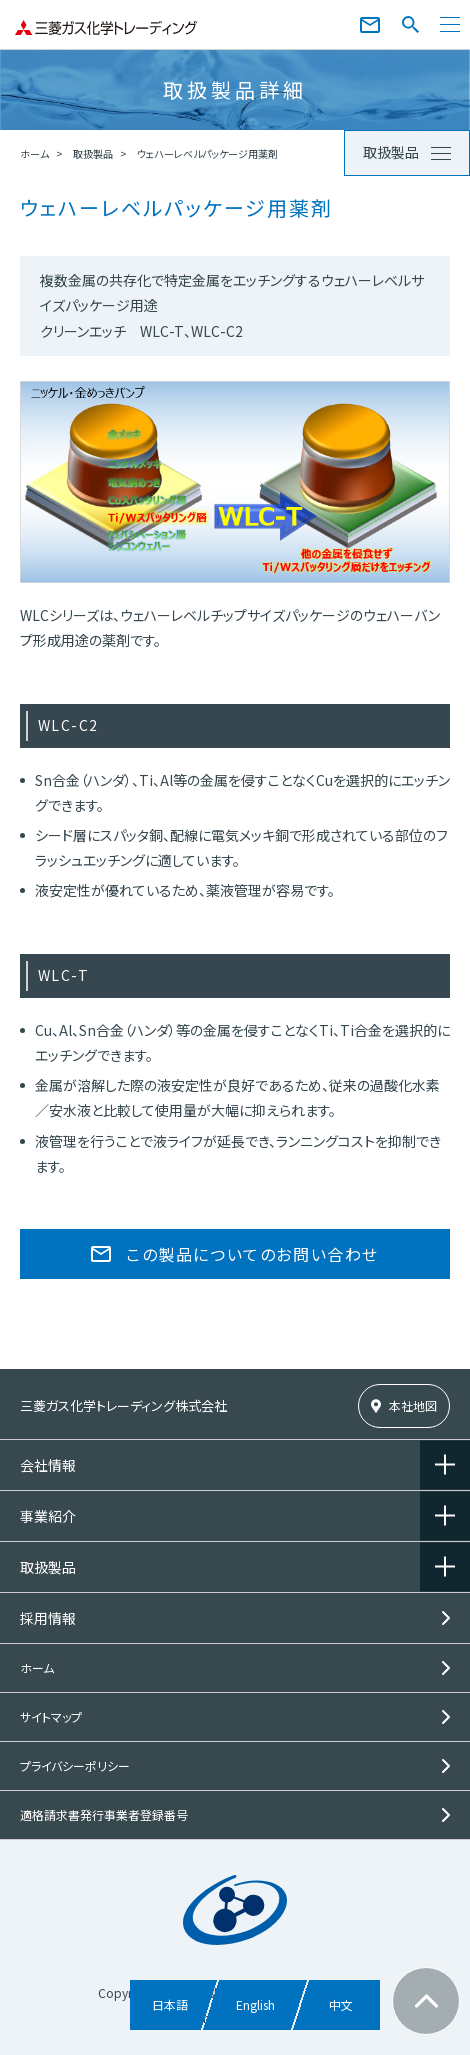  I want to click on English, so click(255, 2004).